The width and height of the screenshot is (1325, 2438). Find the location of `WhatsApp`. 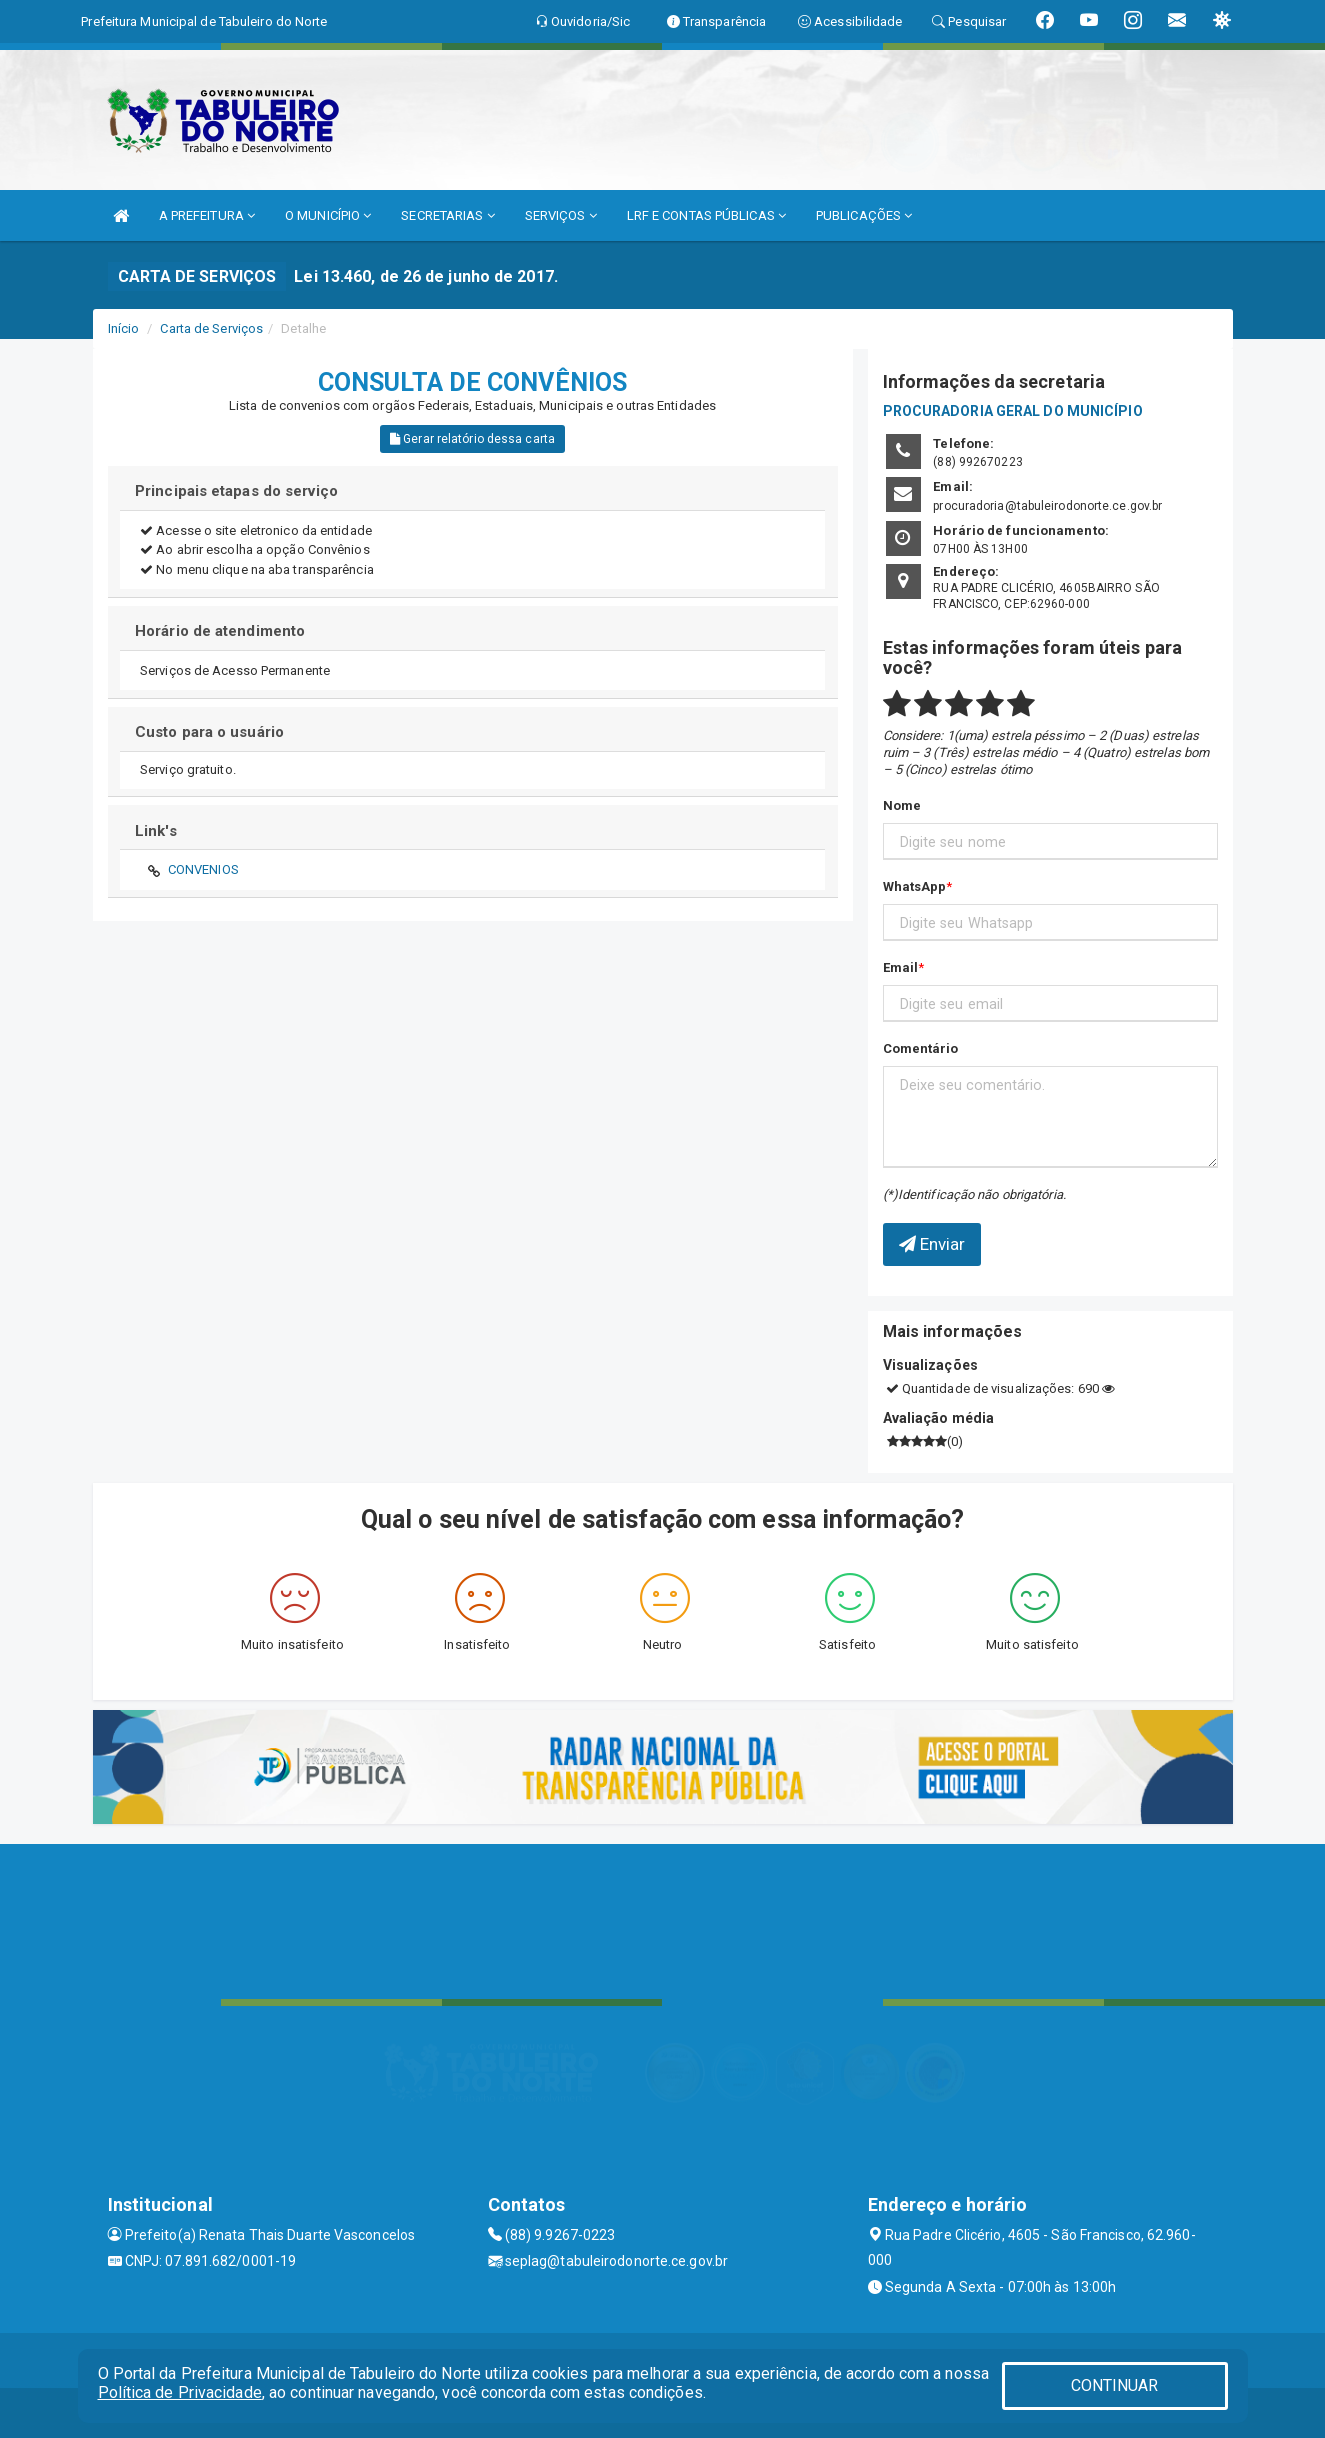

WhatsApp is located at coordinates (915, 886).